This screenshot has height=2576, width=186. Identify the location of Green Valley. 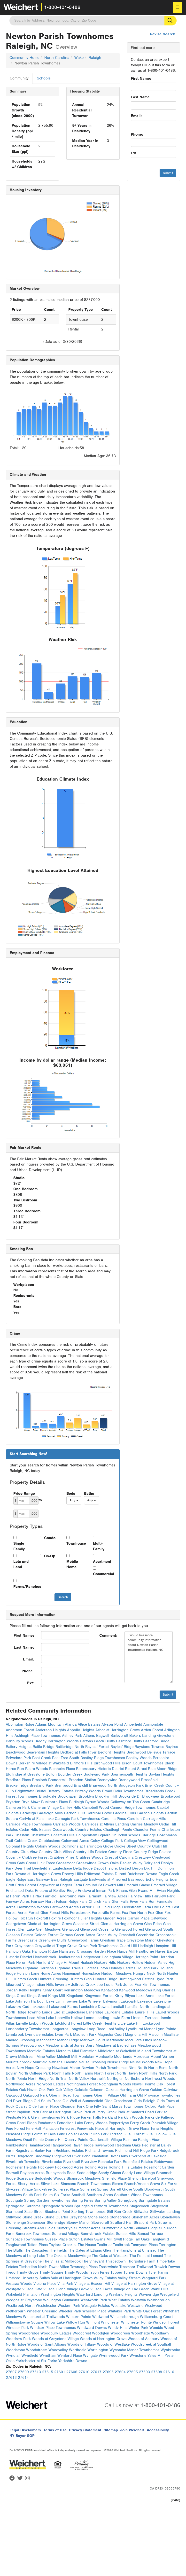
(106, 1935).